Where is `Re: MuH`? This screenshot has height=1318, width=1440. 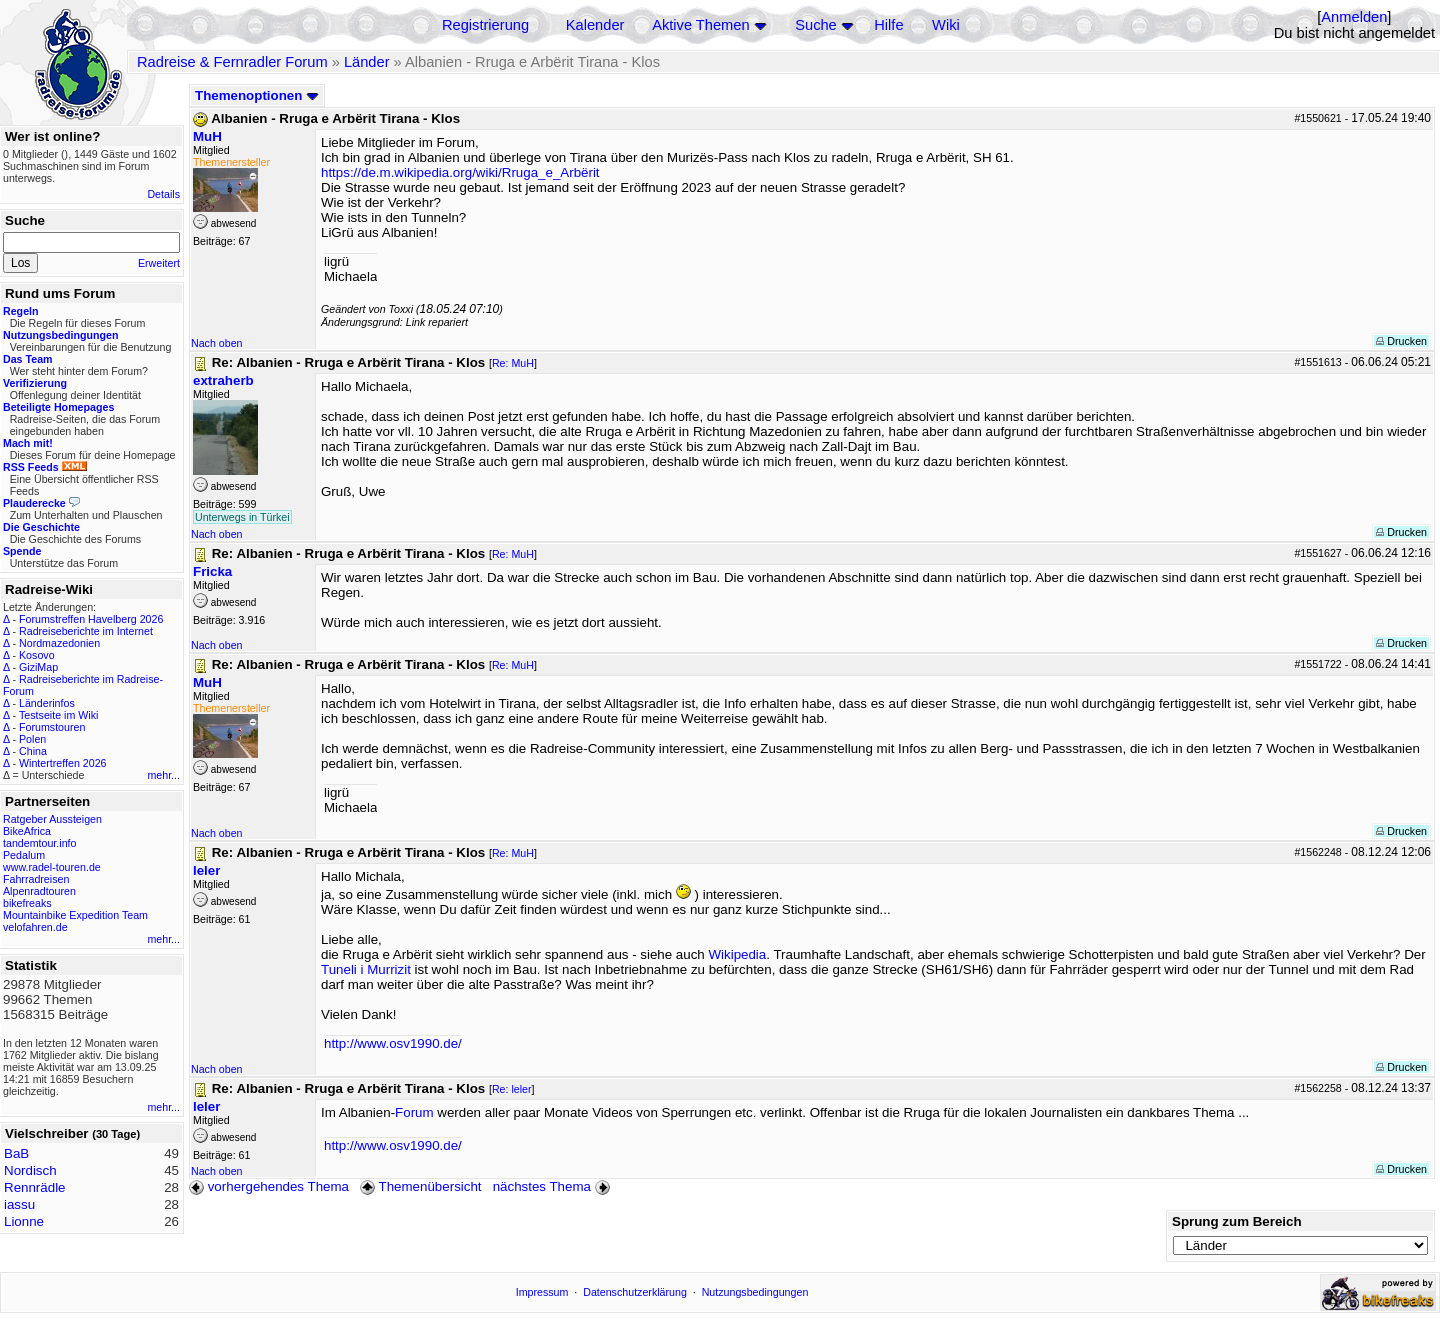 Re: MuH is located at coordinates (513, 363).